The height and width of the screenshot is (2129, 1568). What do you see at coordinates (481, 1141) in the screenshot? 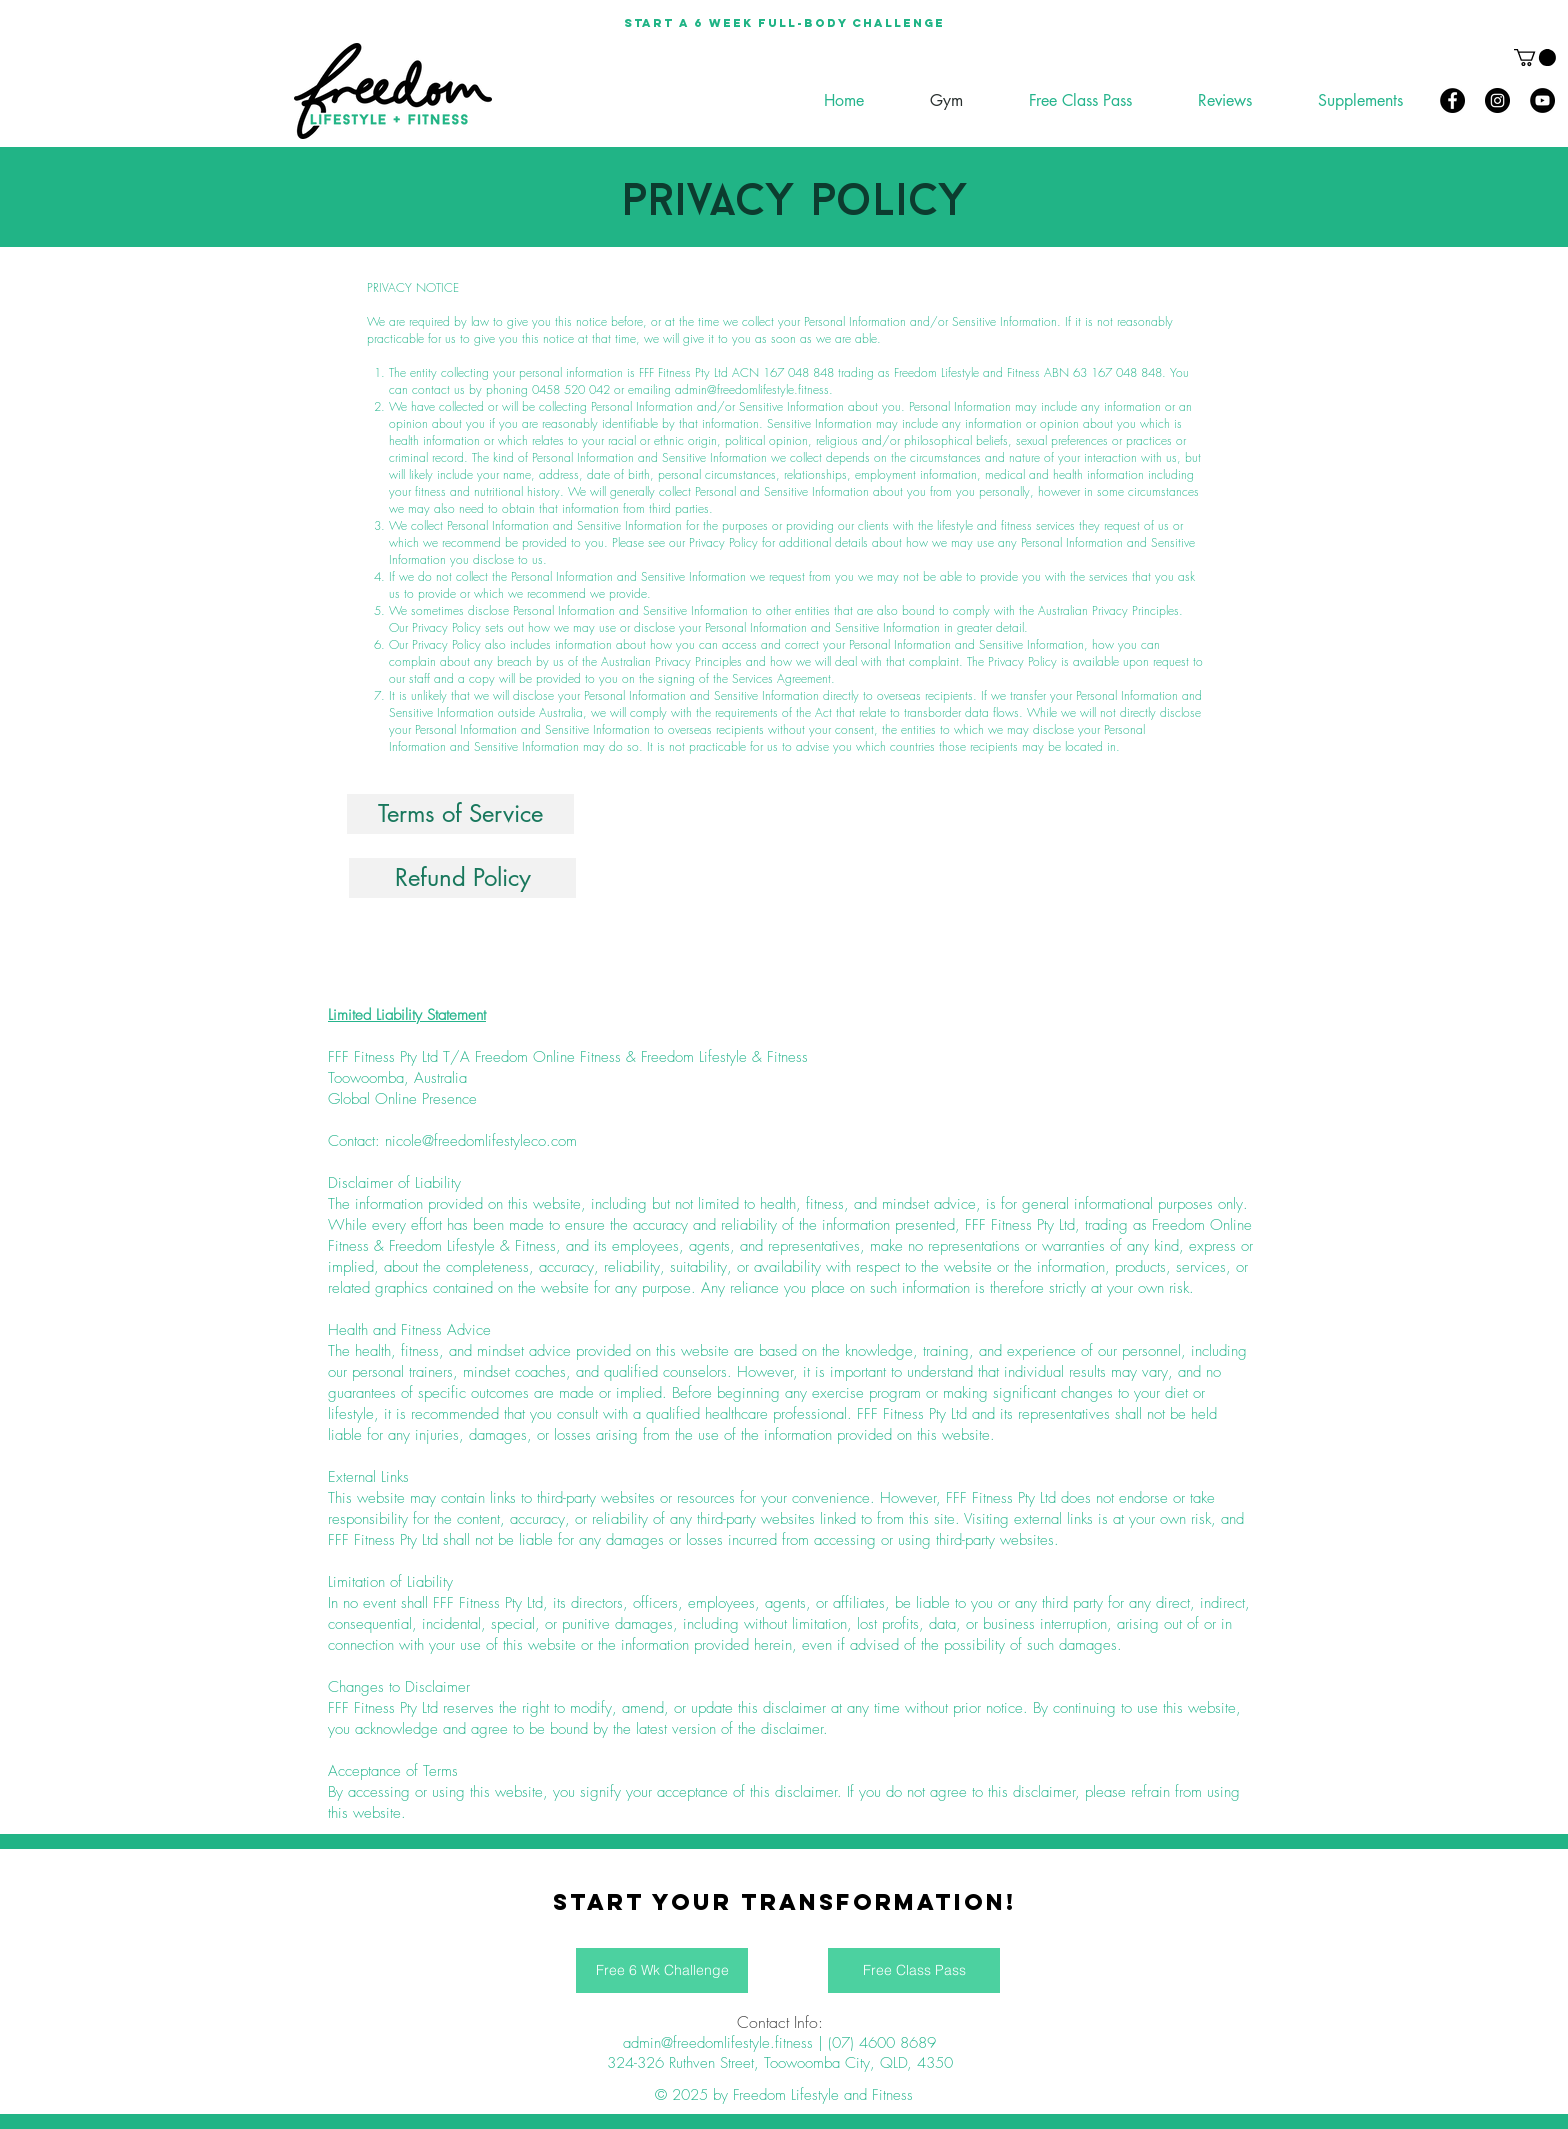
I see `nicole@freedomlifestyleco.com` at bounding box center [481, 1141].